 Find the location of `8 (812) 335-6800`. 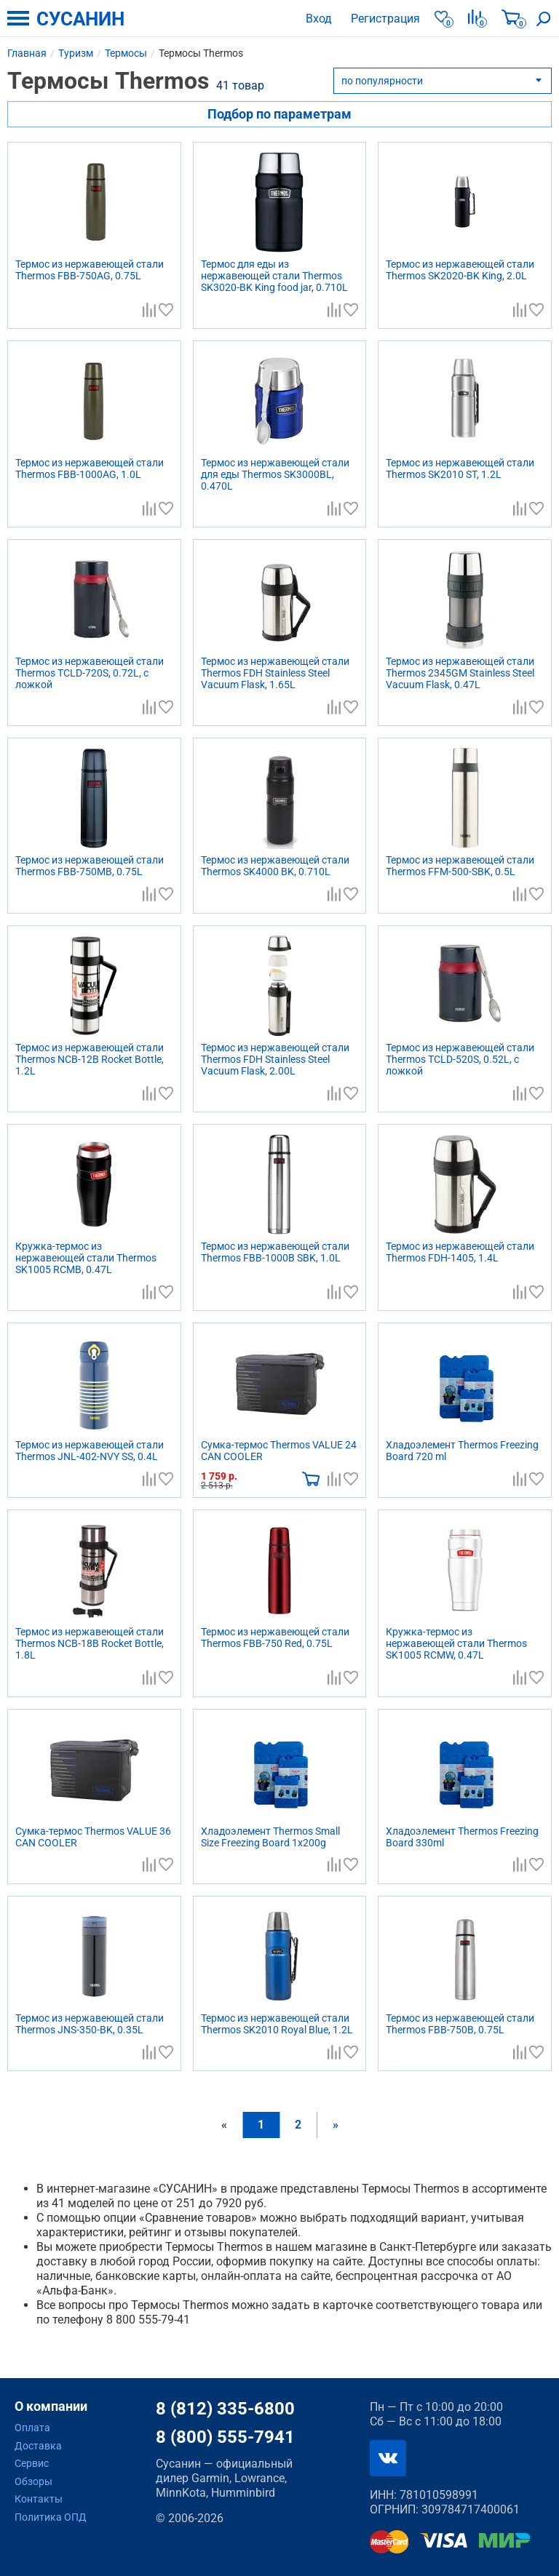

8 (812) 335-6800 is located at coordinates (225, 2408).